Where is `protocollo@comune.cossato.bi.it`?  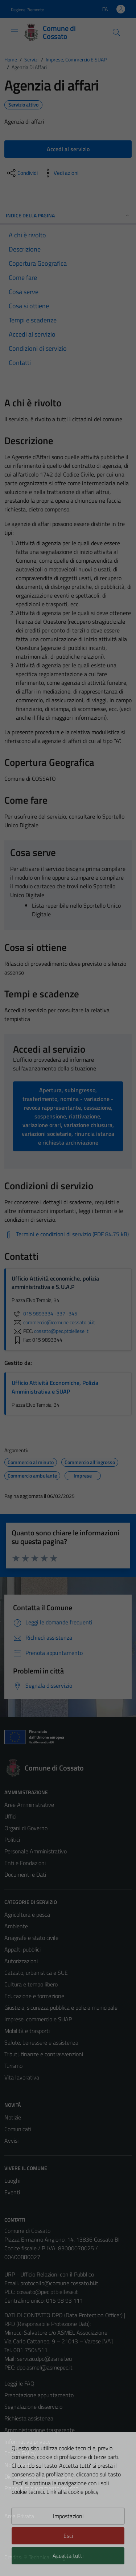
protocollo@comune.cossato.bi.it is located at coordinates (59, 2283).